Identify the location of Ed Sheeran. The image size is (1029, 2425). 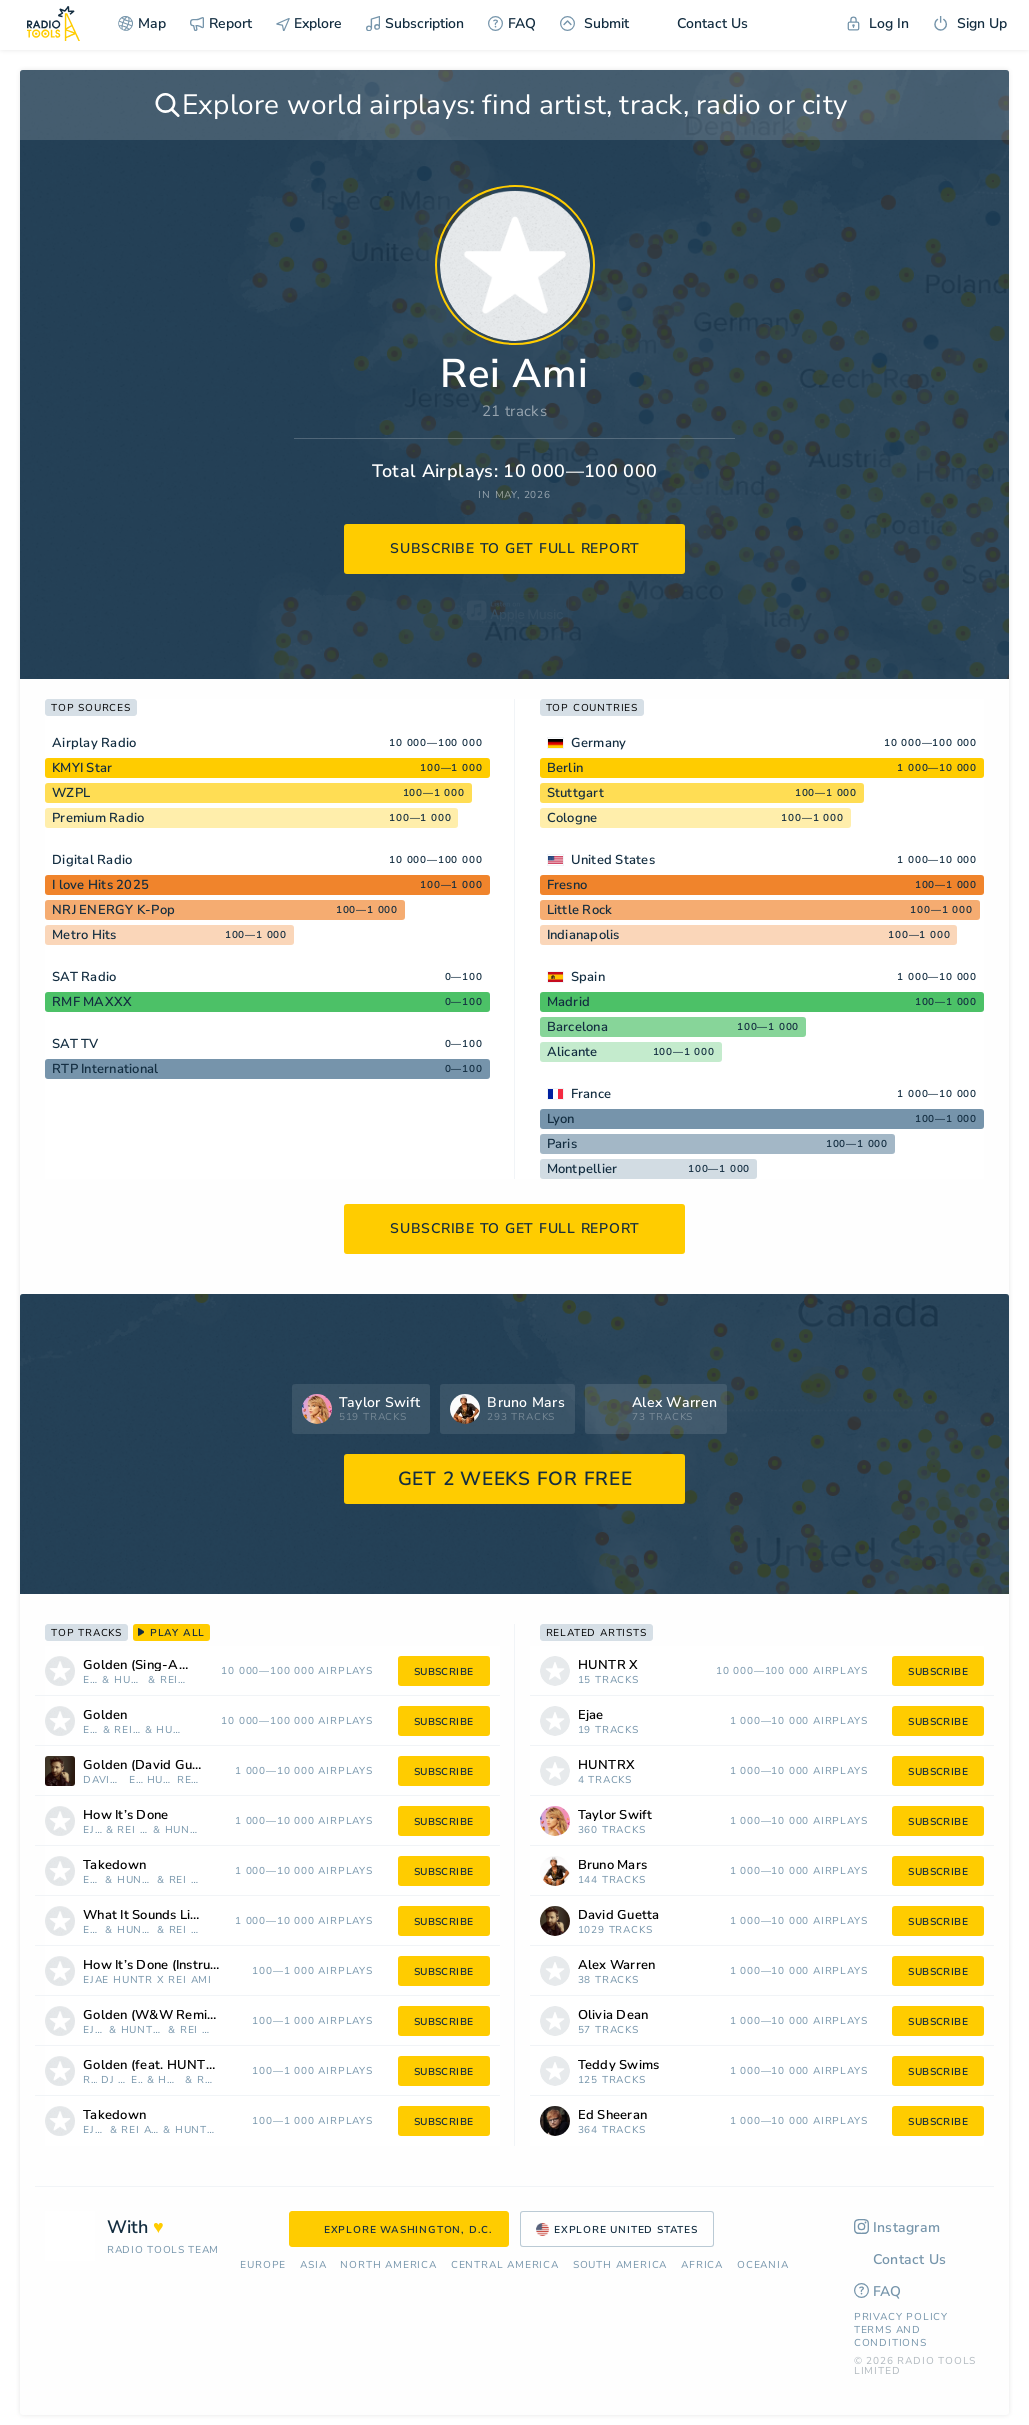
(613, 2115).